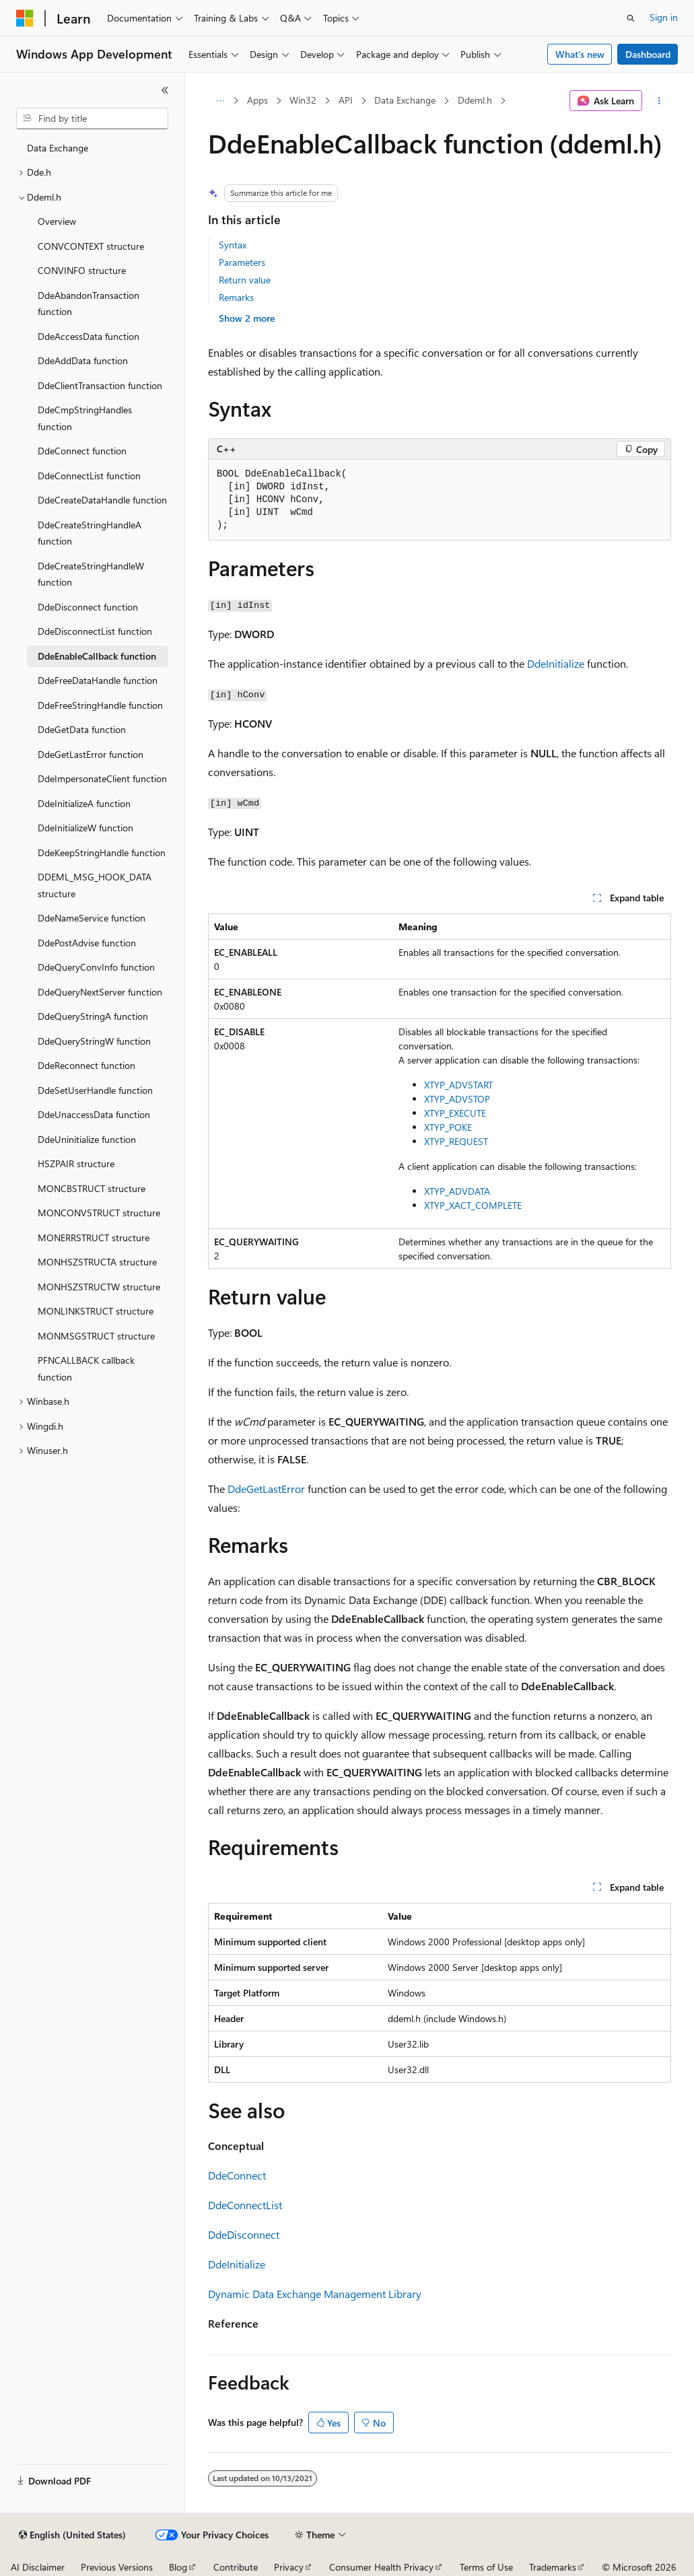 This screenshot has height=2576, width=694. Describe the element at coordinates (82, 450) in the screenshot. I see `DdeConnect function [treeitem]` at that location.